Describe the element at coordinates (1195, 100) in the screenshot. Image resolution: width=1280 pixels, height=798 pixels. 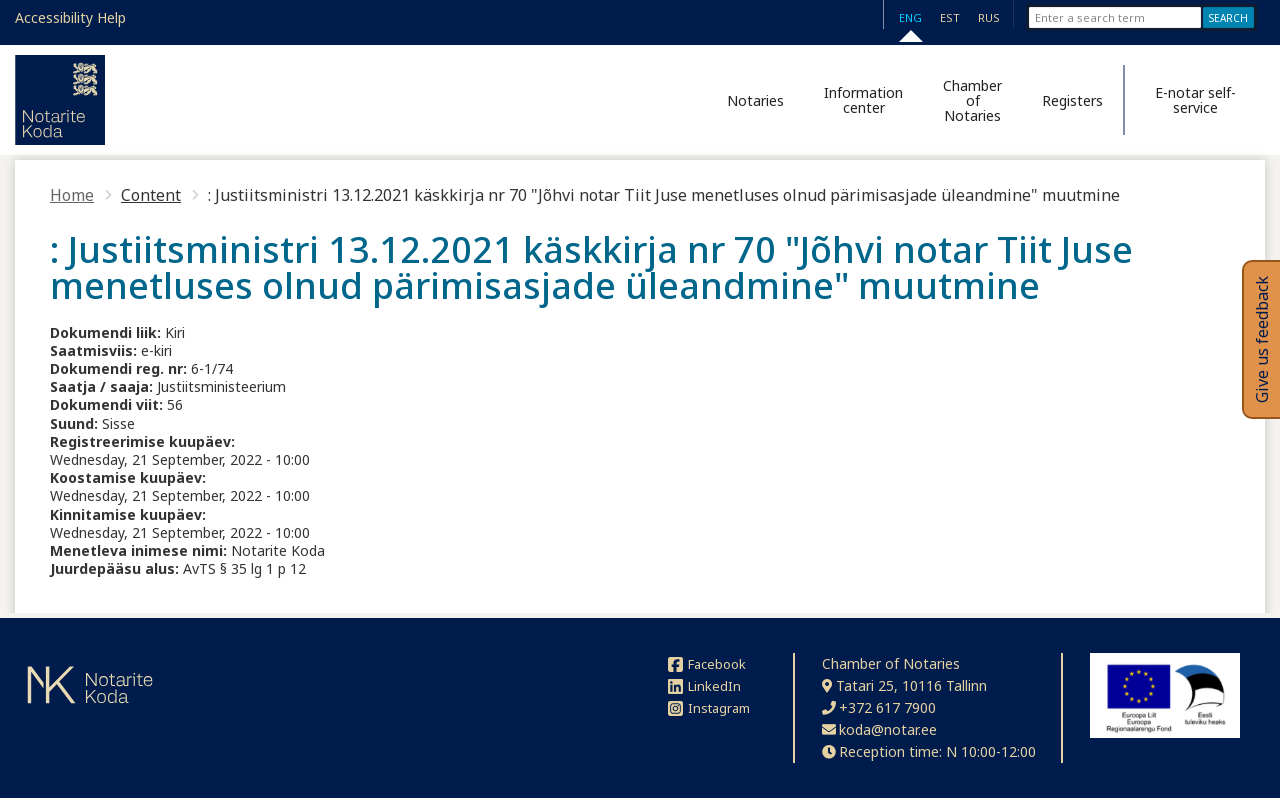
I see `E-notar self-service` at that location.